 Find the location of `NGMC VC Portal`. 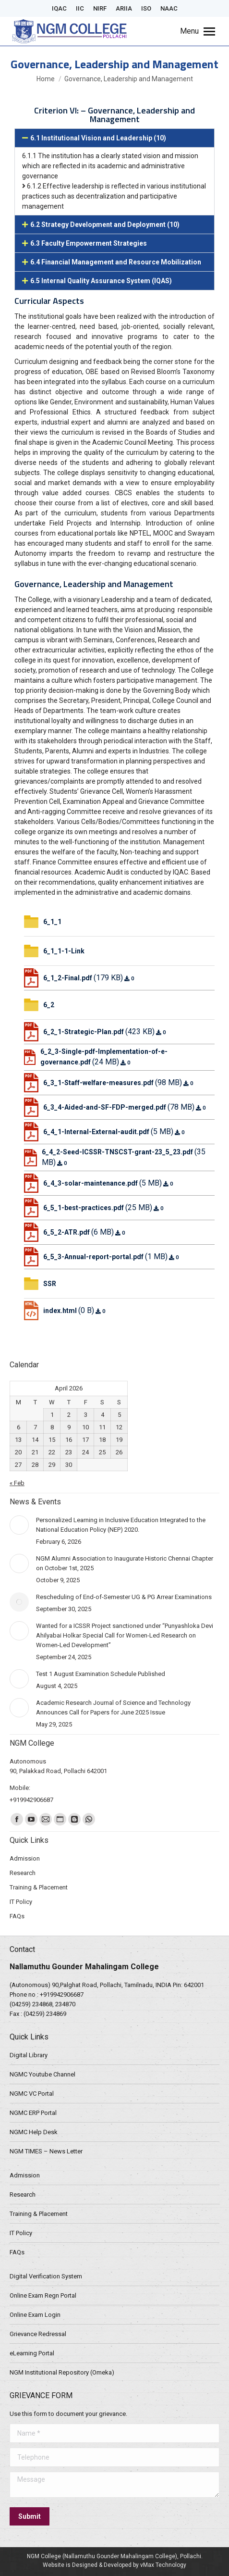

NGMC VC Portal is located at coordinates (32, 2093).